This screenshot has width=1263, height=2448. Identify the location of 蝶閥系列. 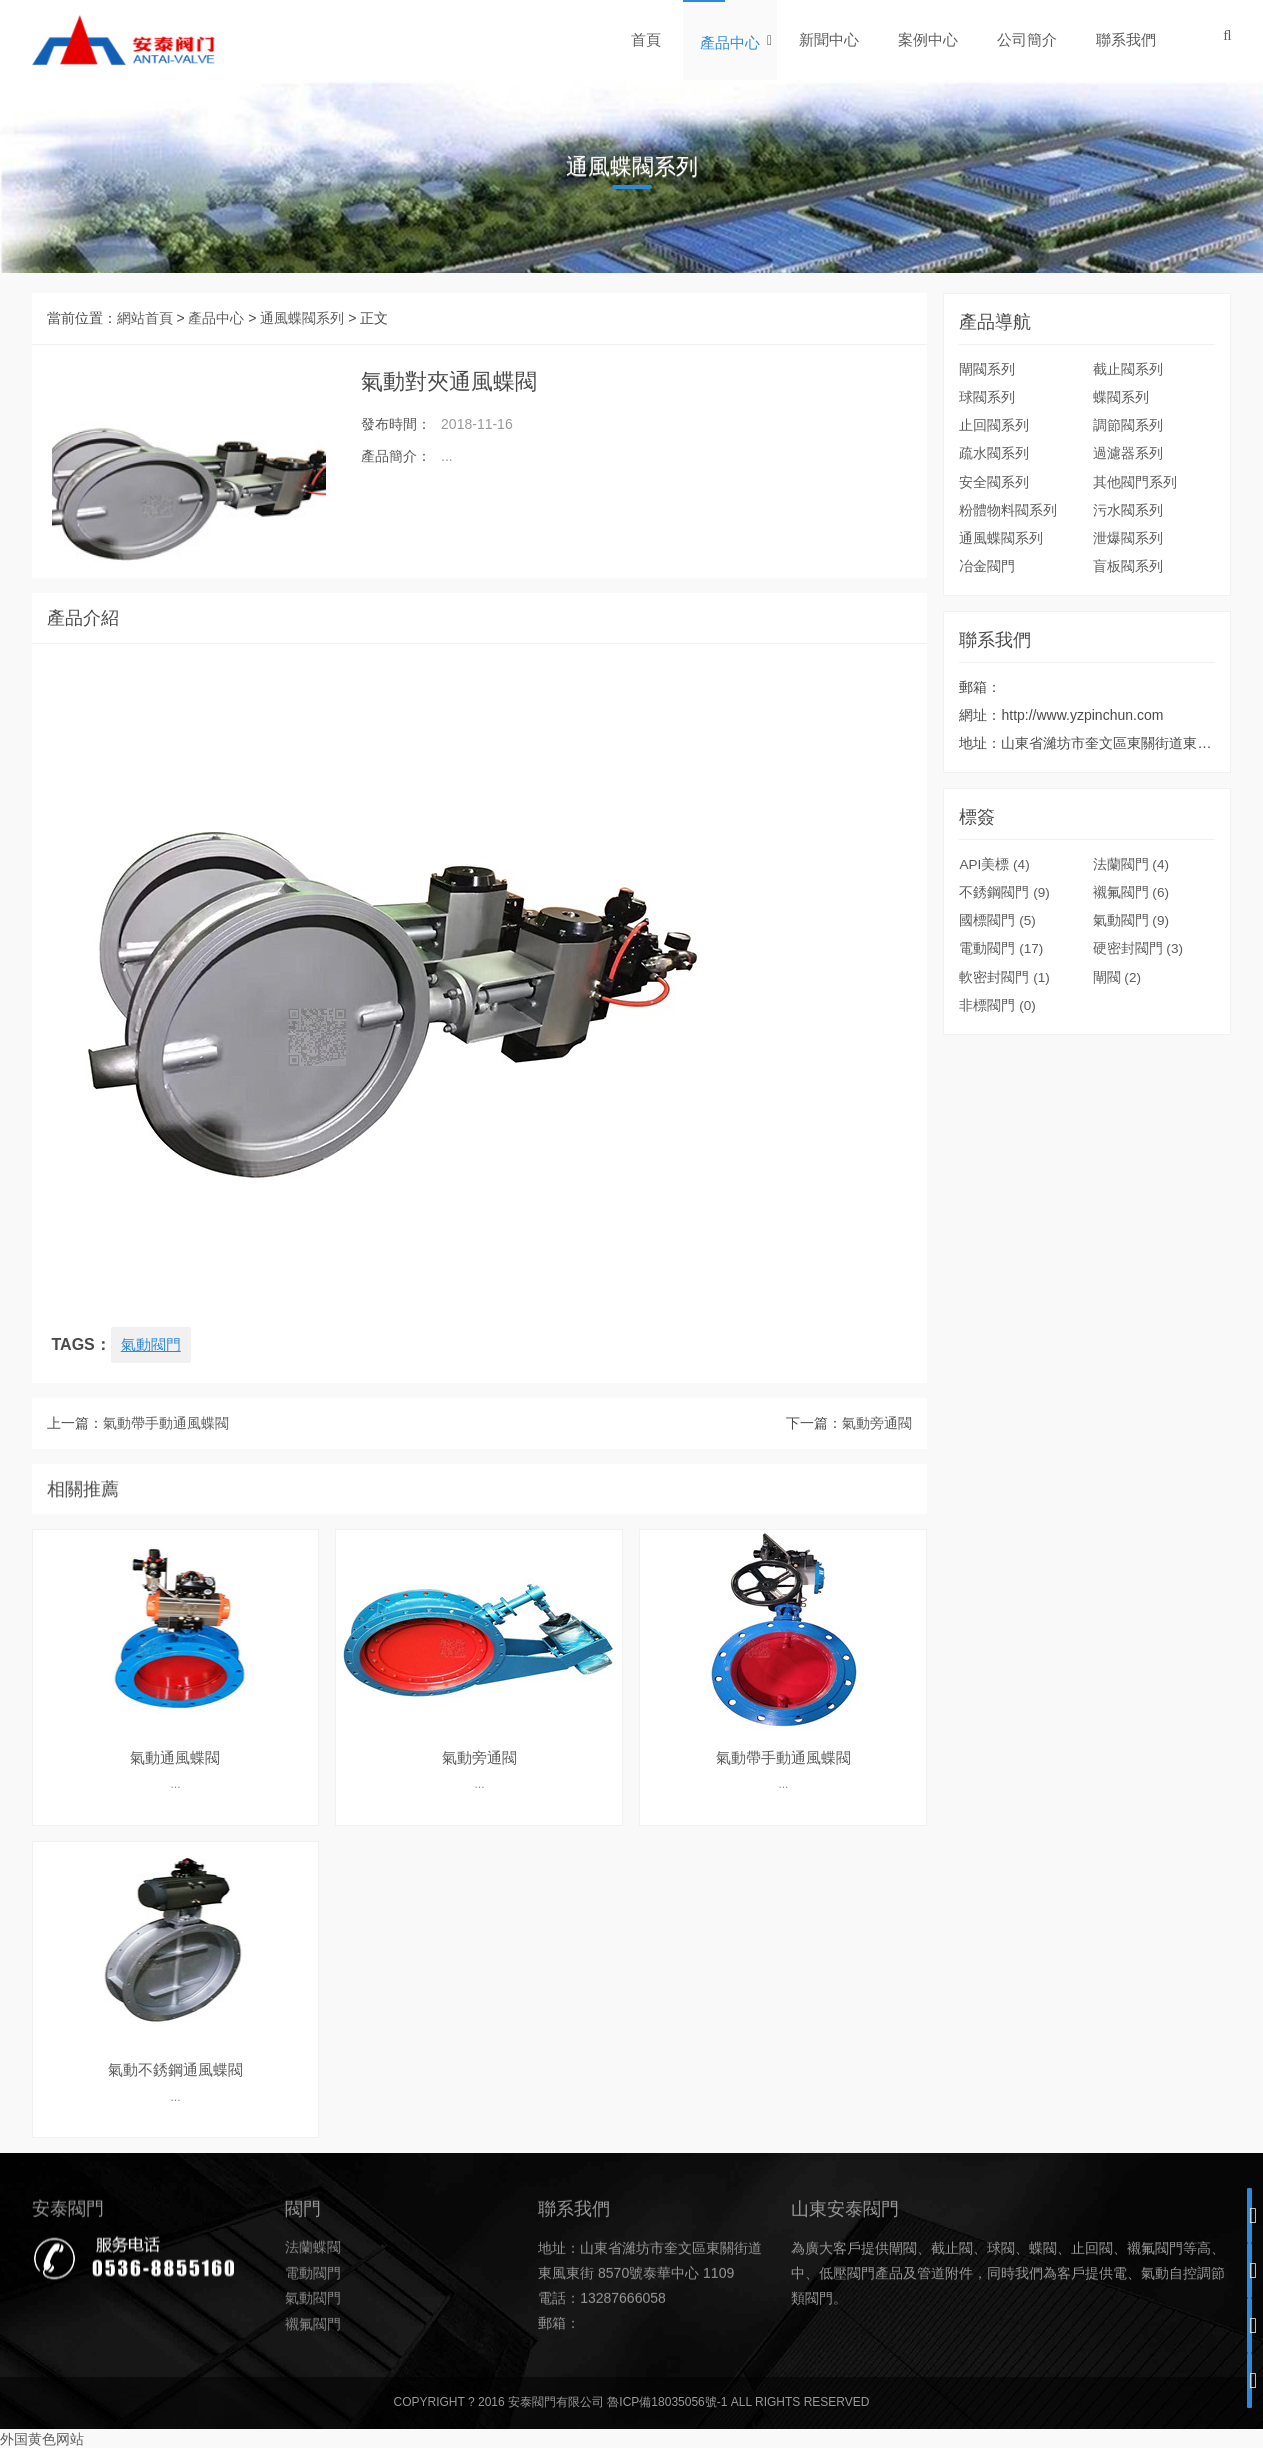
(1121, 397).